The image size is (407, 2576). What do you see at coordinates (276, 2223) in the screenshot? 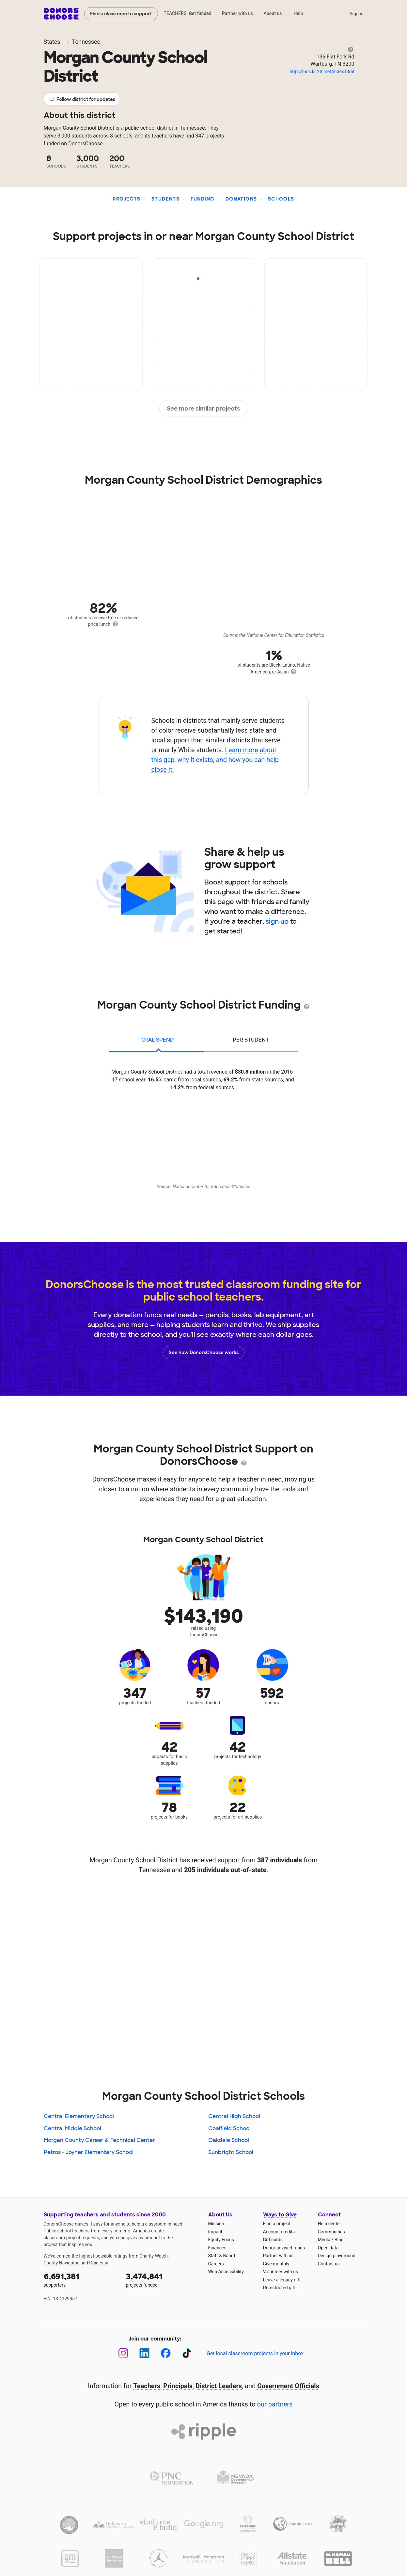
I see `Find a project` at bounding box center [276, 2223].